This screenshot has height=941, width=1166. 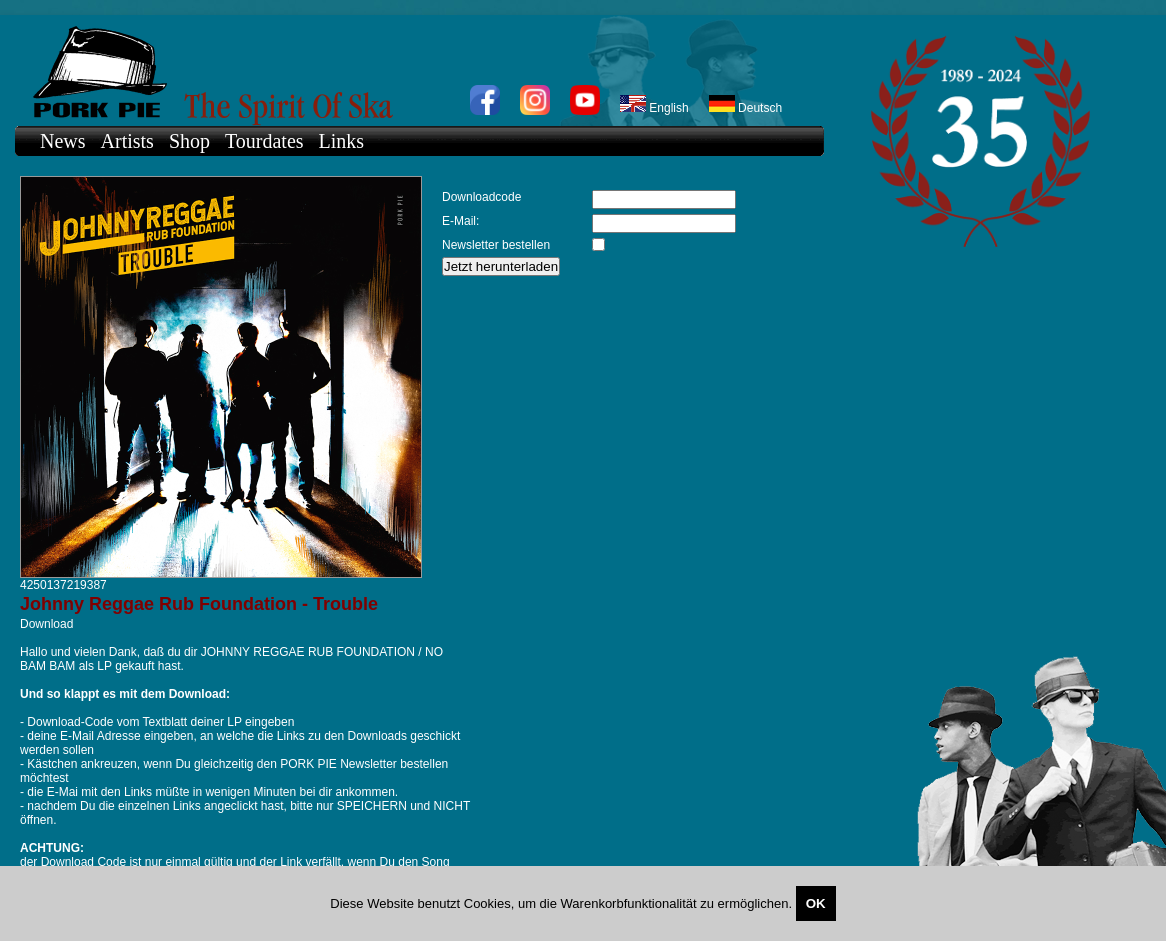 I want to click on News, so click(x=63, y=141).